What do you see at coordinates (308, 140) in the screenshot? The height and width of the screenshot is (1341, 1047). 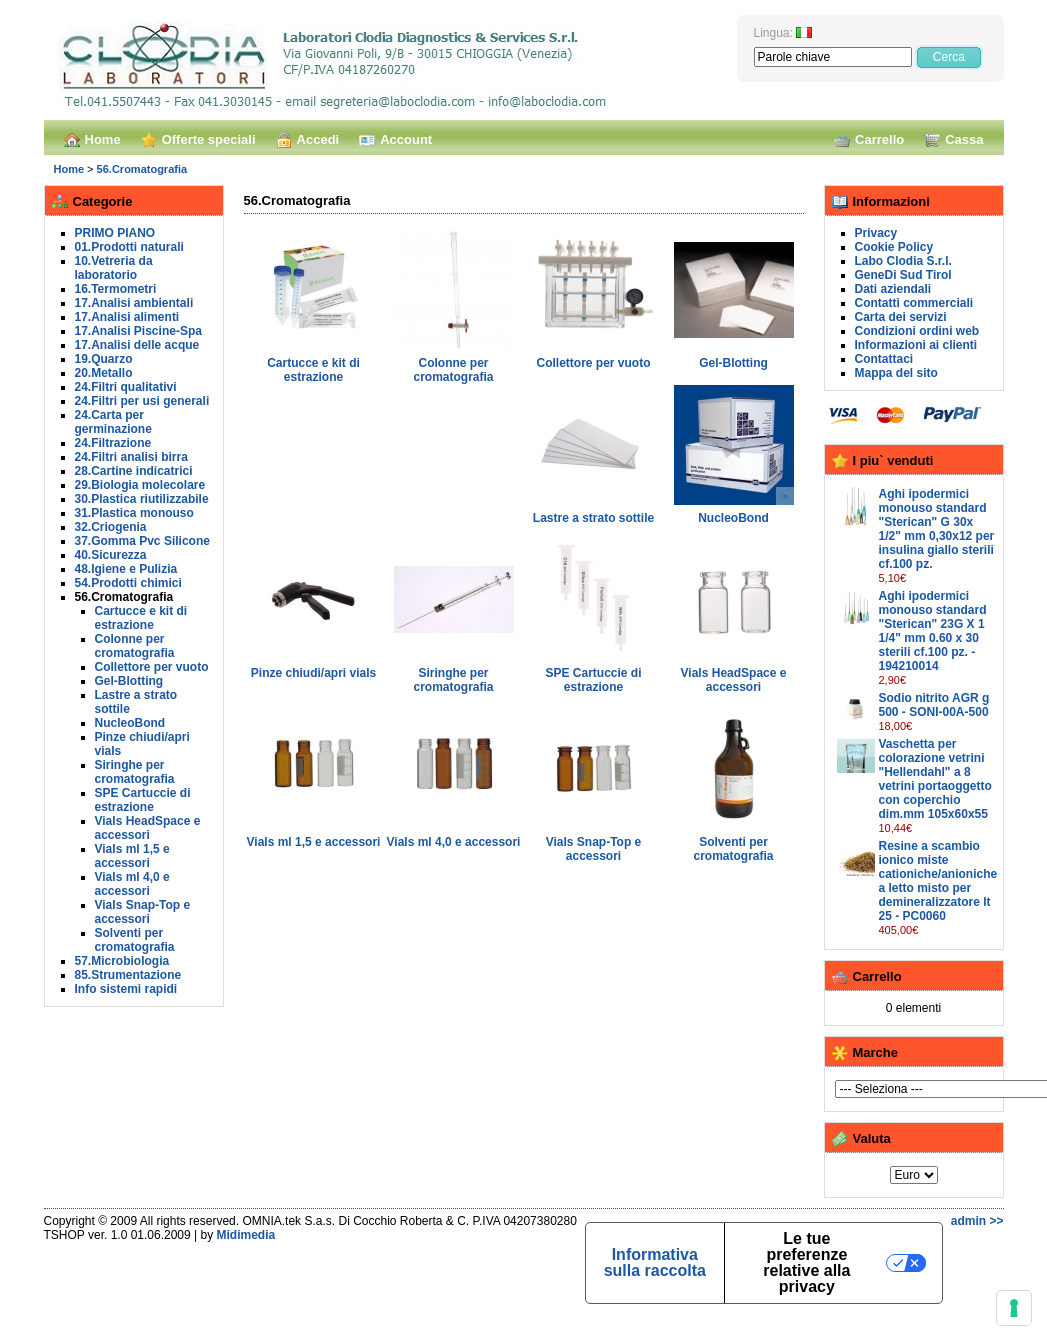 I see `Accedi` at bounding box center [308, 140].